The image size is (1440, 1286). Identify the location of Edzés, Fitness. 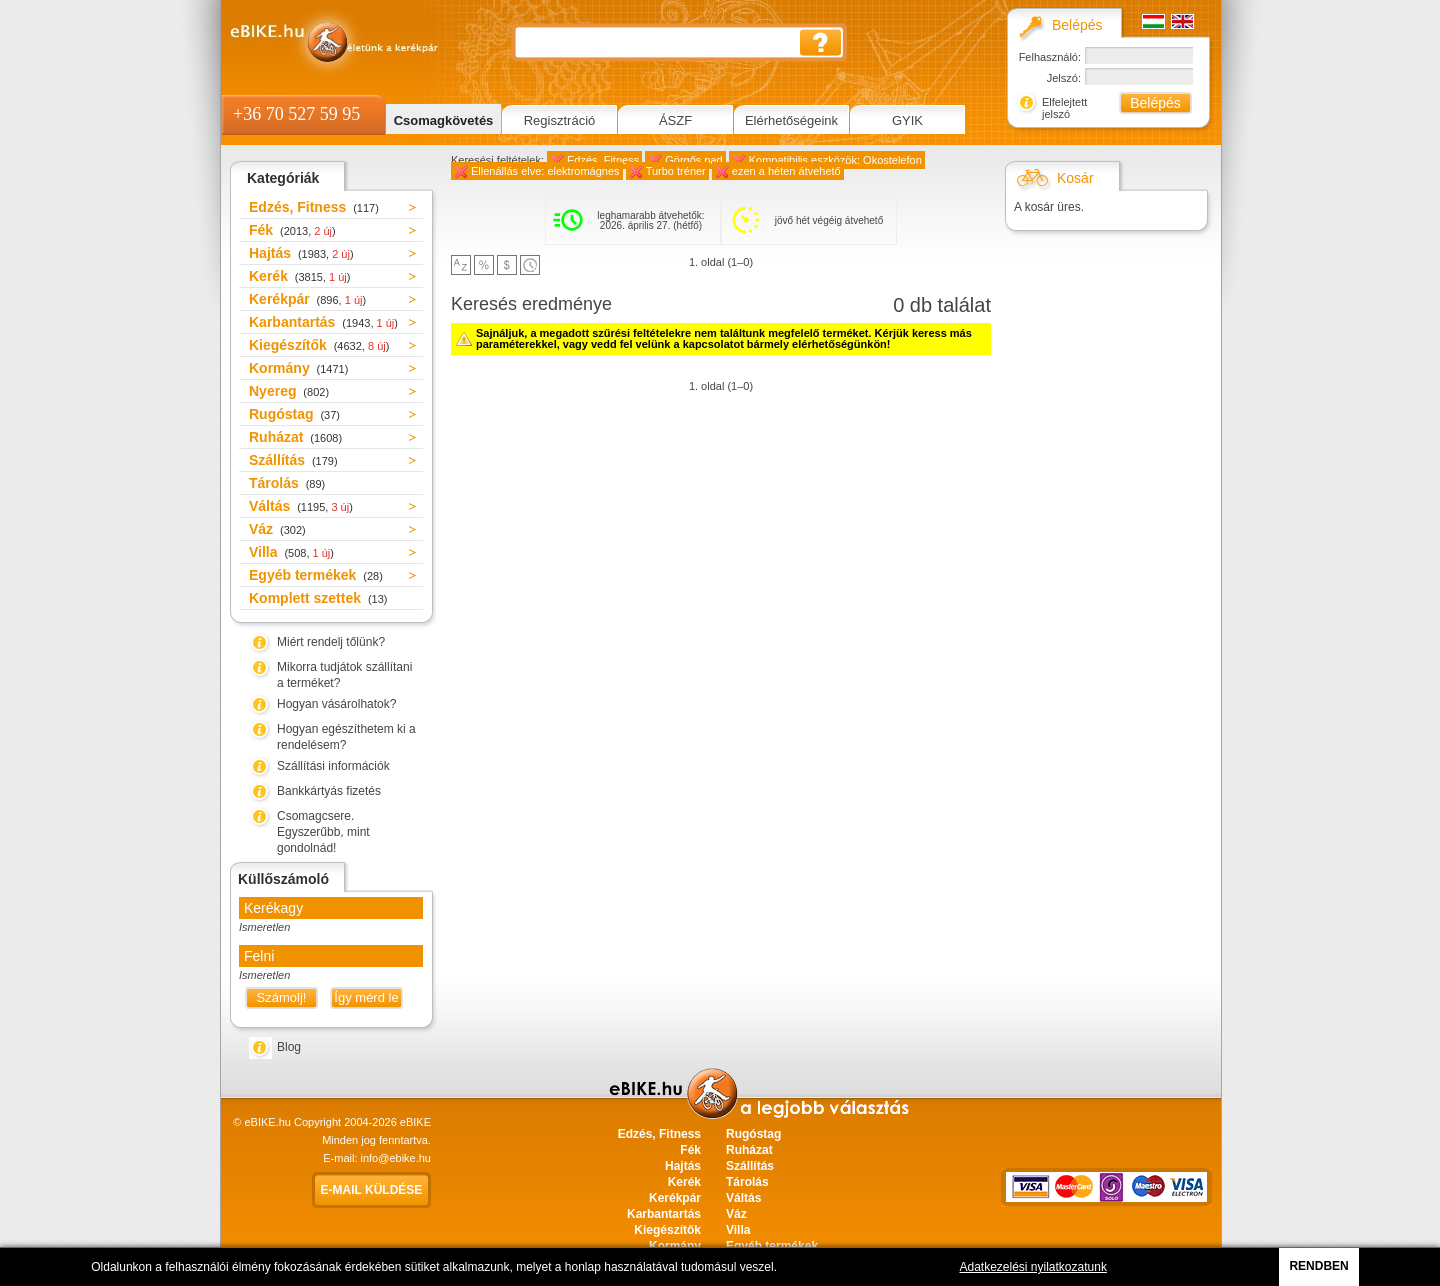
(314, 207).